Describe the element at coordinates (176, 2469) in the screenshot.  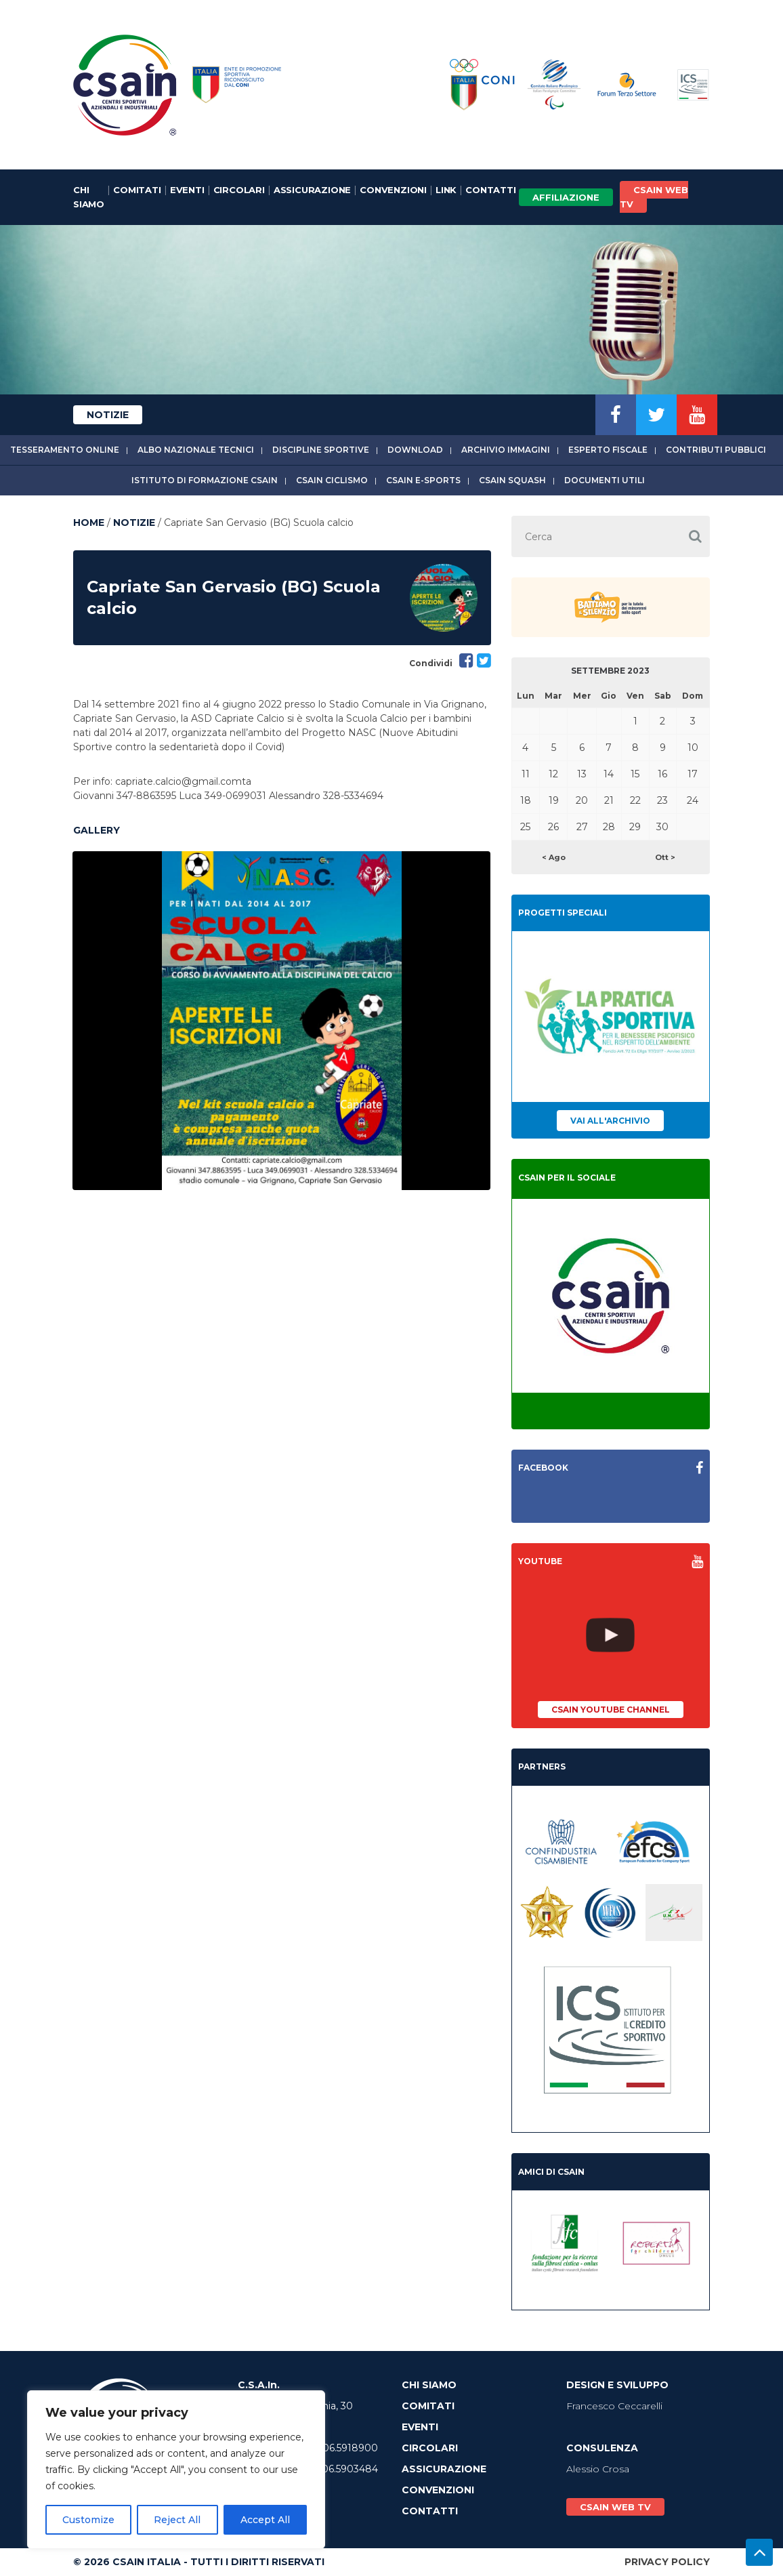
I see `[region]` at that location.